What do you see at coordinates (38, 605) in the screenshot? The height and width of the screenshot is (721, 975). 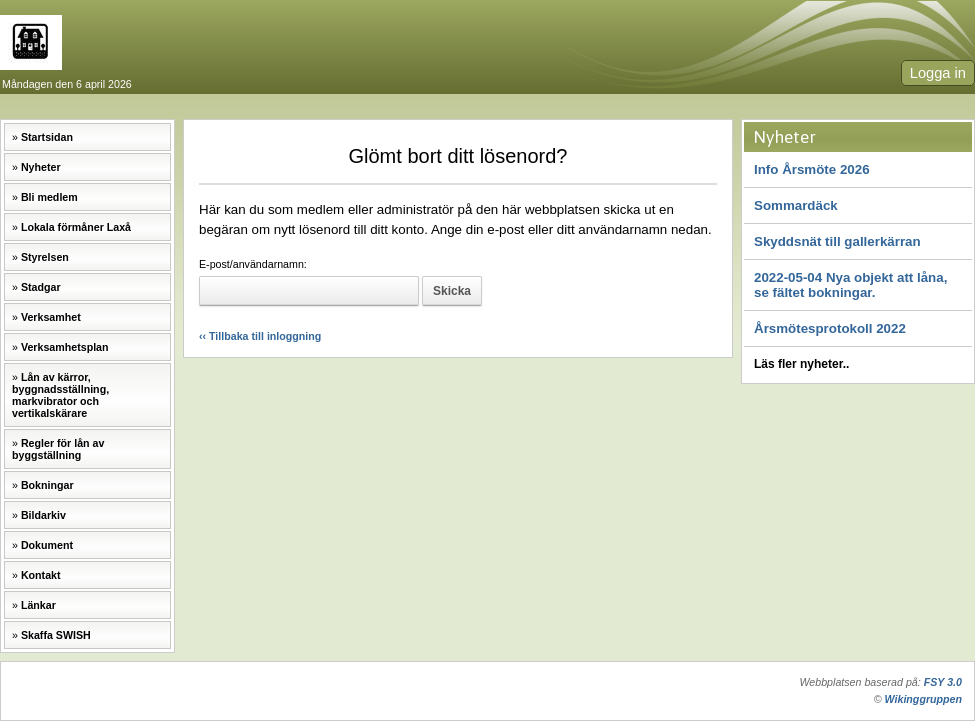 I see `Länkar` at bounding box center [38, 605].